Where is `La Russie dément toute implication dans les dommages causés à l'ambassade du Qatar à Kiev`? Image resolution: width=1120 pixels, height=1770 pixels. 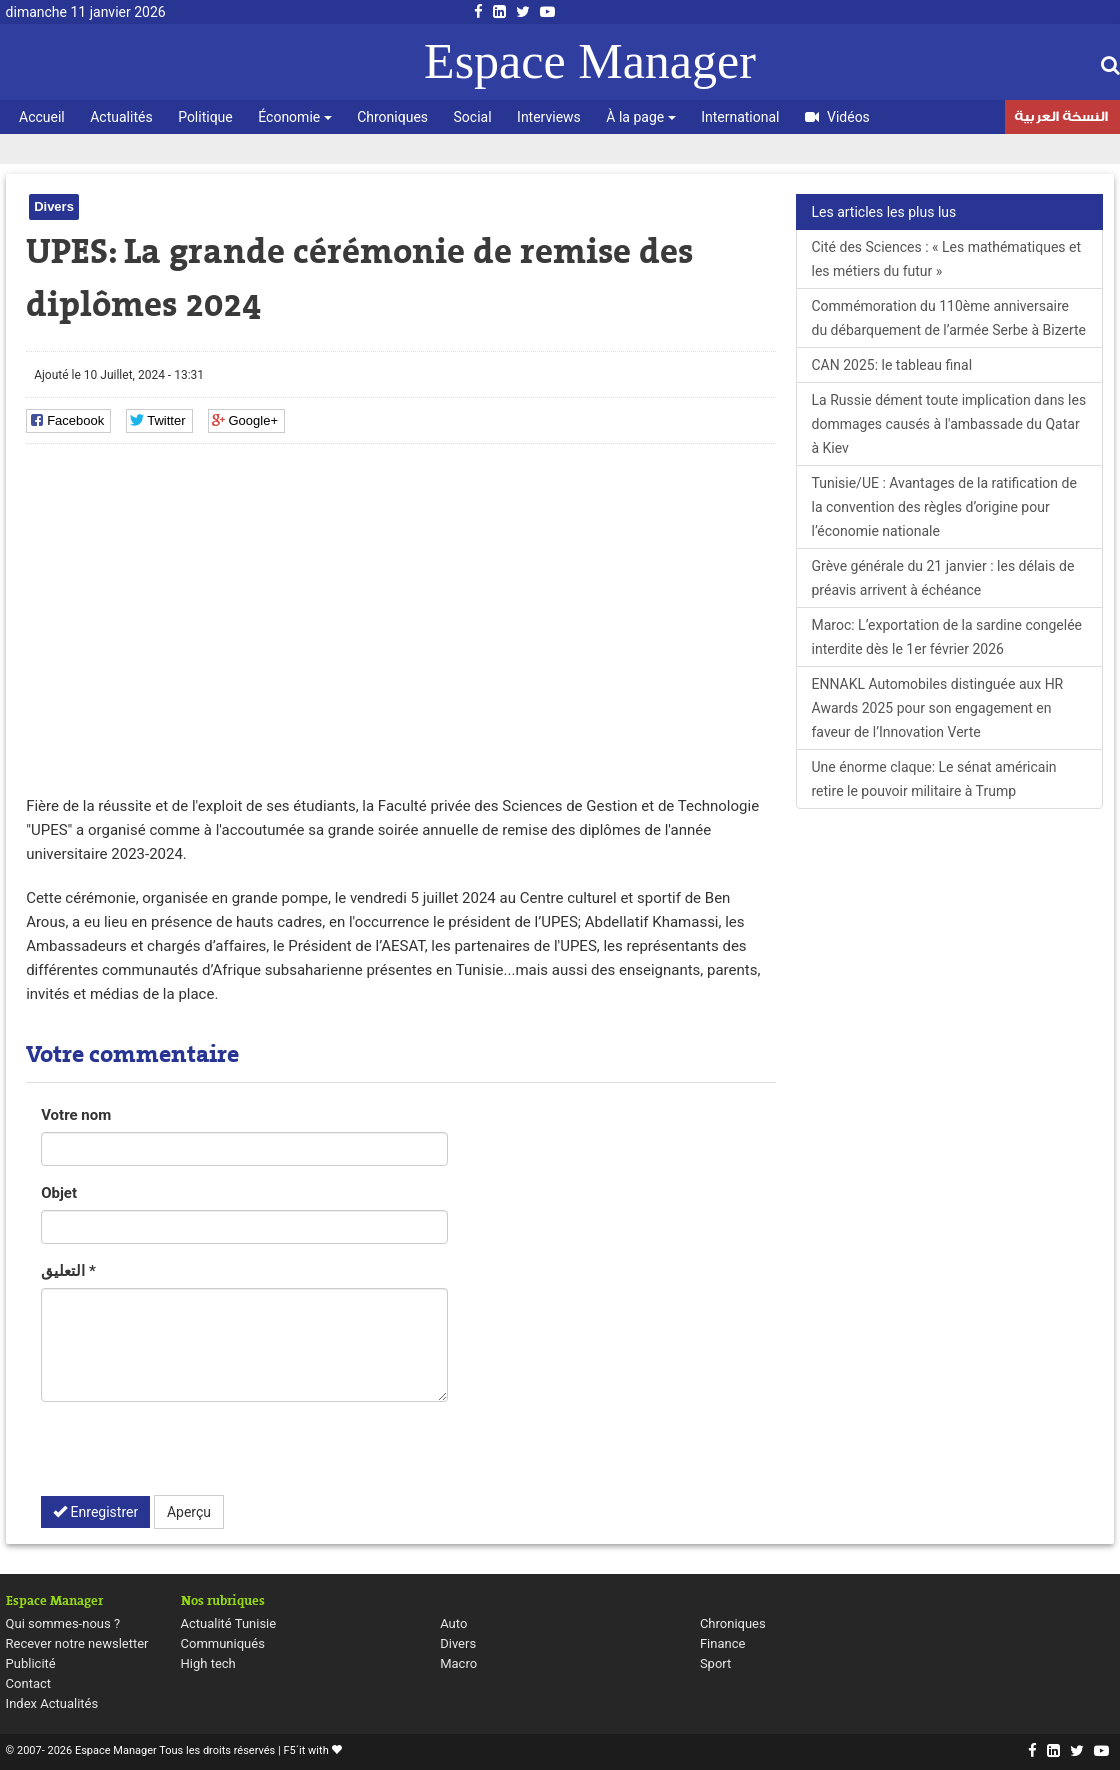 La Russie dément toute implication dans les dommages causés à l'ambassade du Qatar à Kiev is located at coordinates (949, 424).